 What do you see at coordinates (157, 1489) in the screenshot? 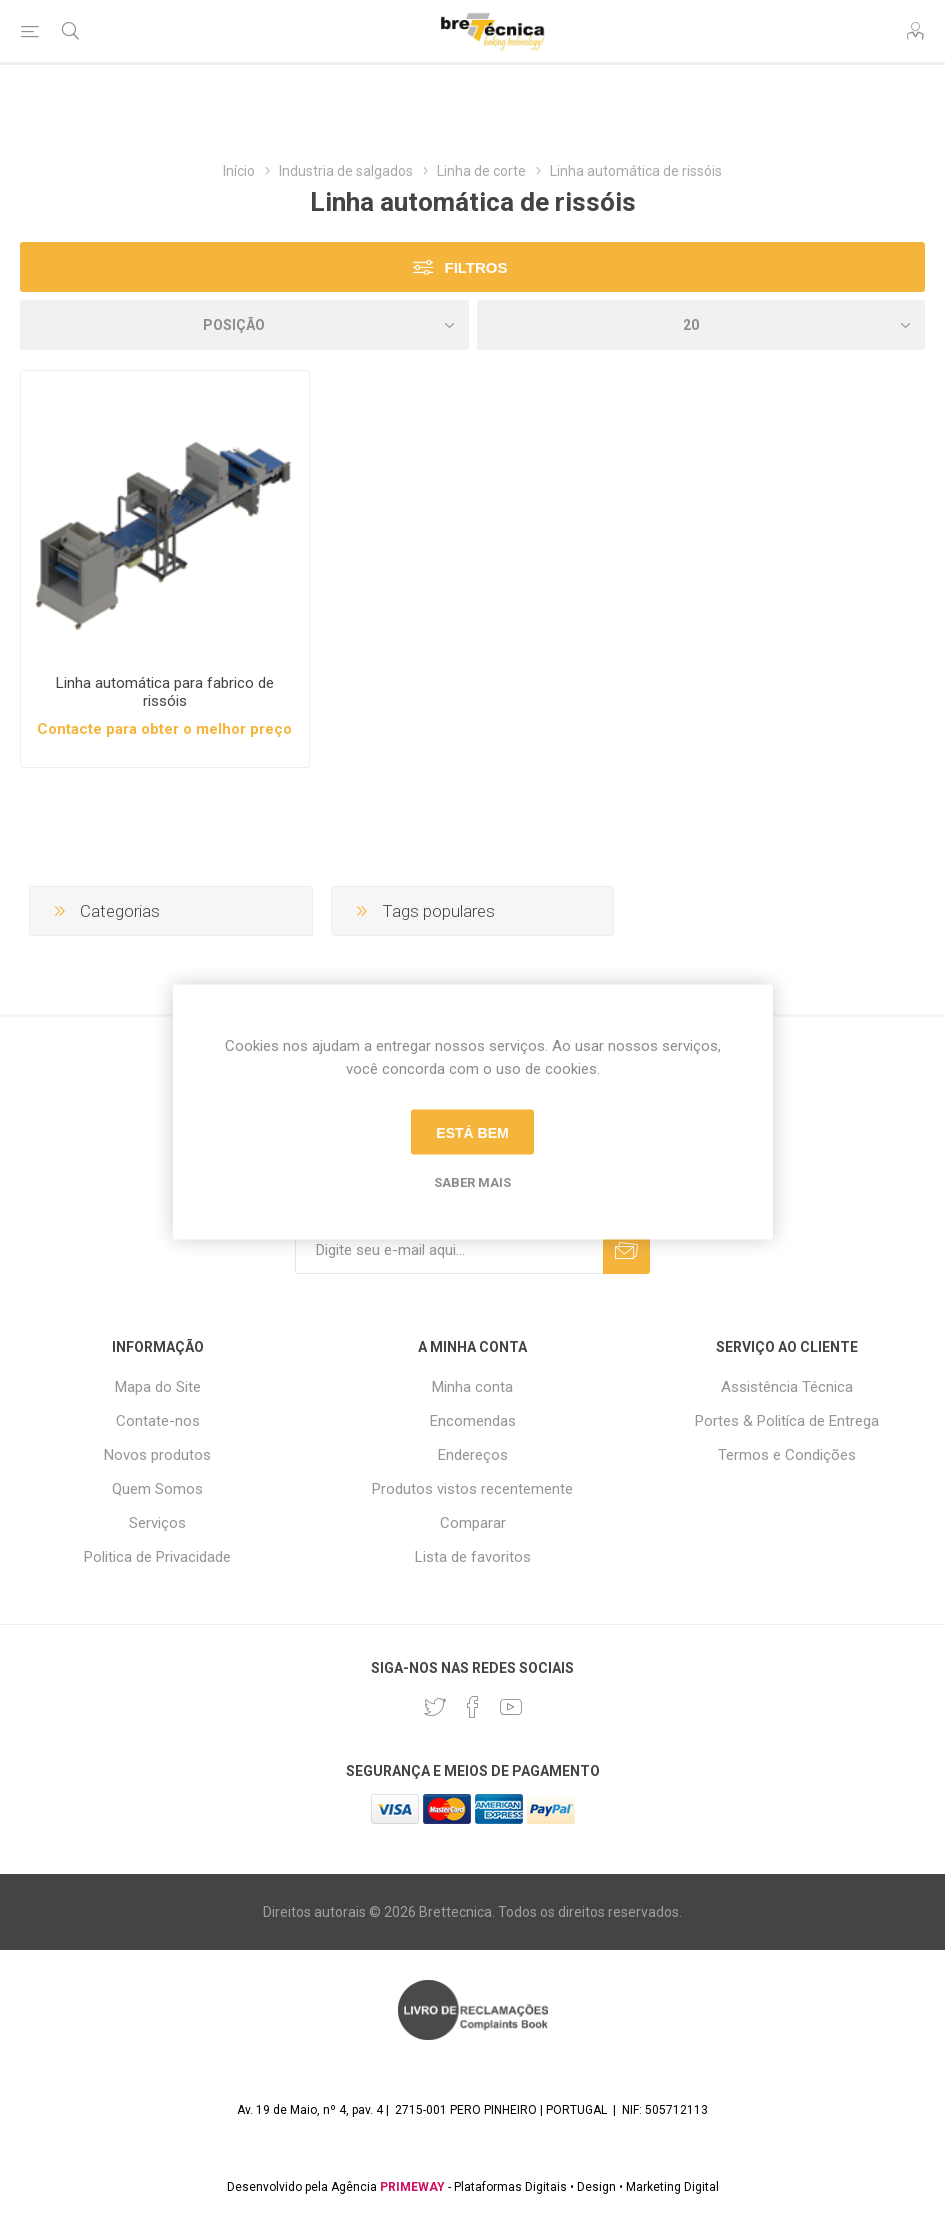
I see `Quem Somos` at bounding box center [157, 1489].